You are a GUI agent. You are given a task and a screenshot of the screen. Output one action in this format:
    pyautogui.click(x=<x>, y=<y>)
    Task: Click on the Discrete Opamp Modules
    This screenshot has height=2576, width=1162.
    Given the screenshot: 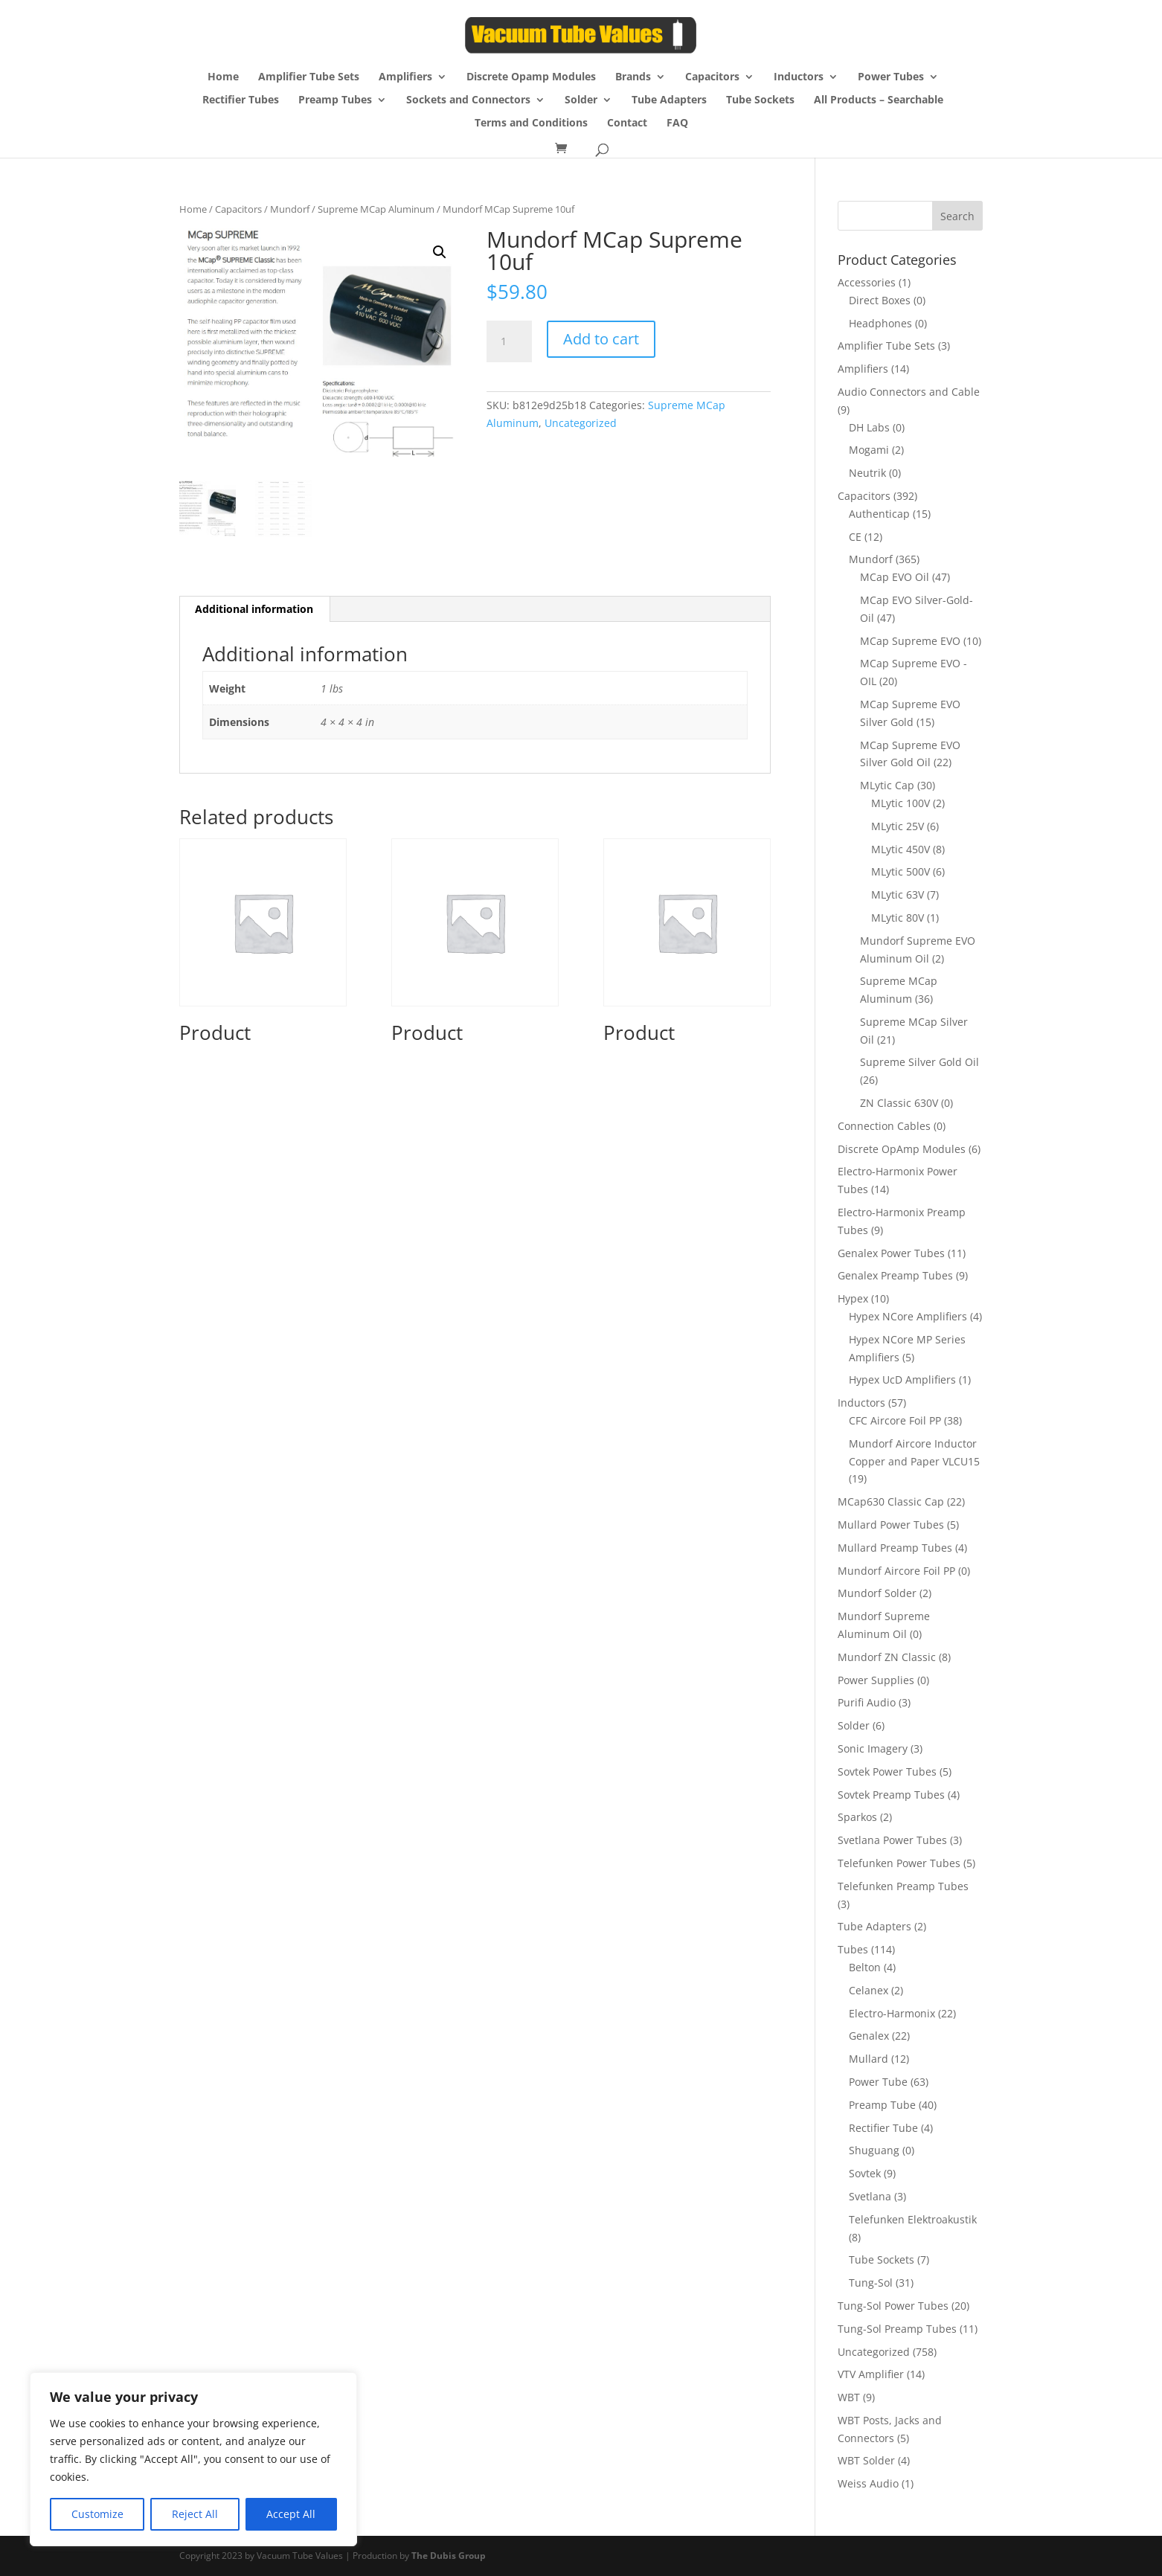 What is the action you would take?
    pyautogui.click(x=531, y=77)
    